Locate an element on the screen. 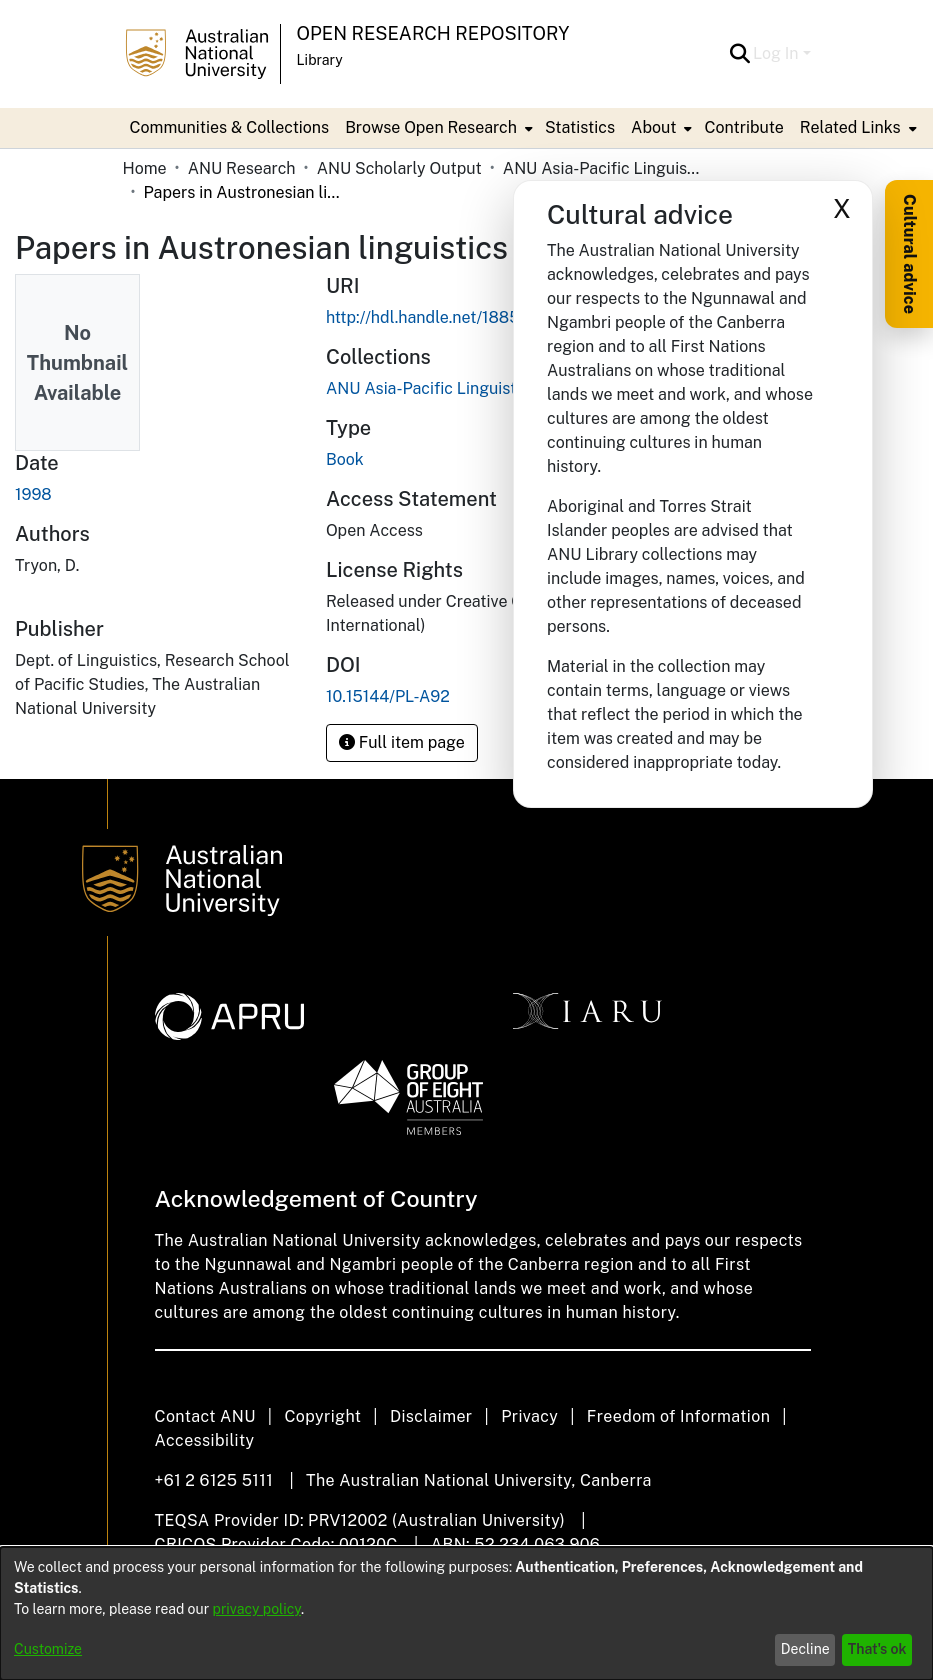  Full item page [button] is located at coordinates (402, 742).